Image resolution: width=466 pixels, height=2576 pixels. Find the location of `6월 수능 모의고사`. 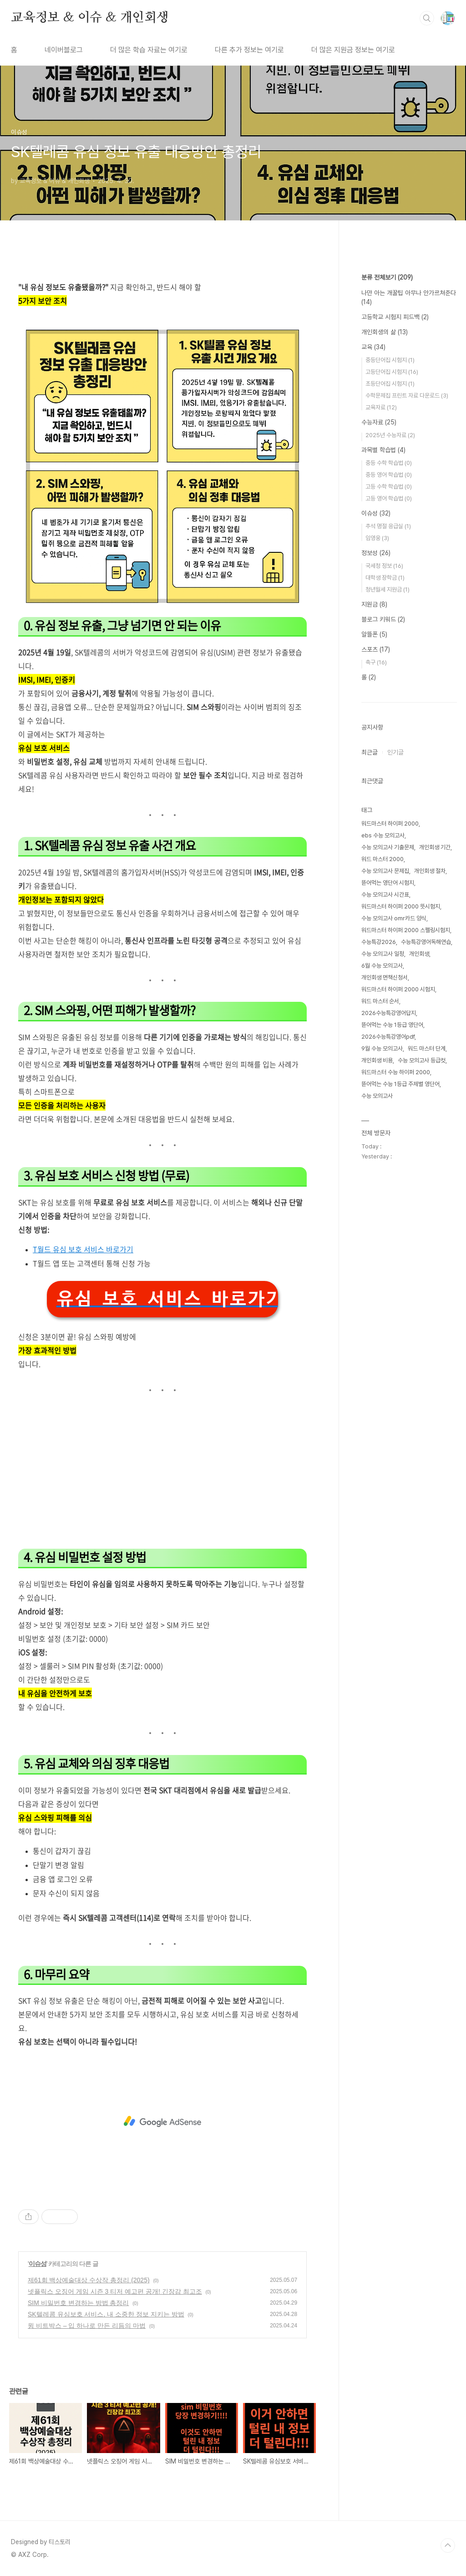

6월 수능 모의고사 is located at coordinates (382, 965).